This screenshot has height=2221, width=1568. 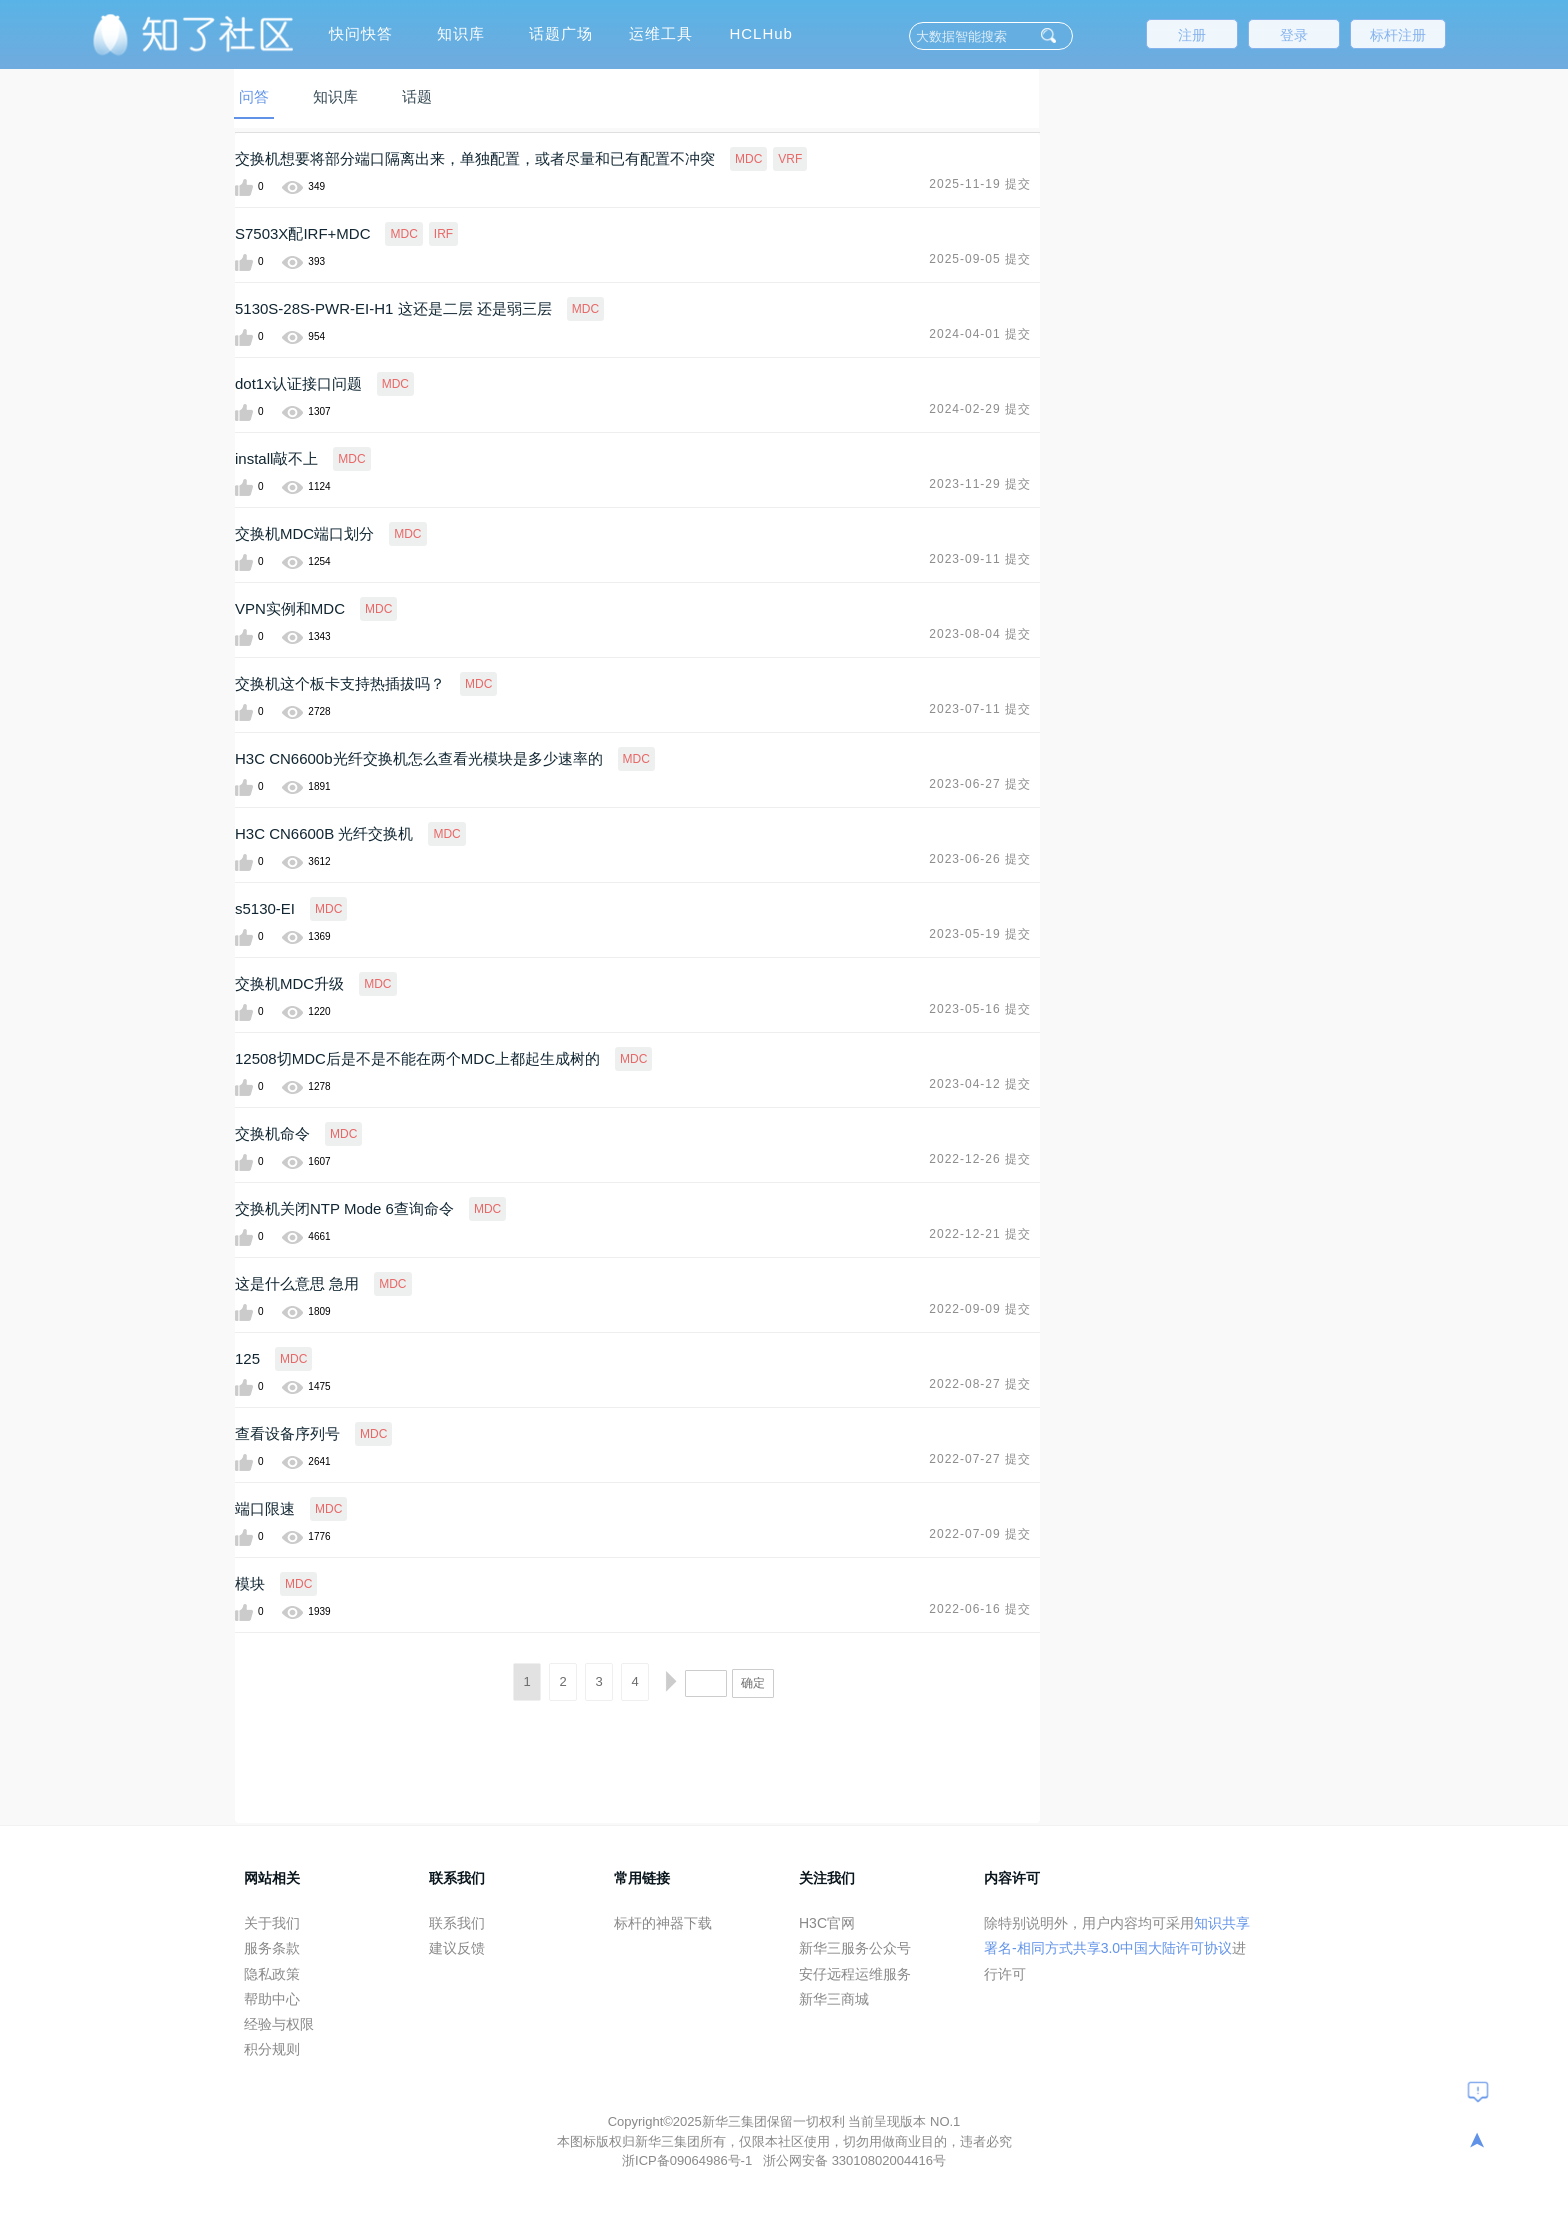 What do you see at coordinates (761, 33) in the screenshot?
I see `HCLHub` at bounding box center [761, 33].